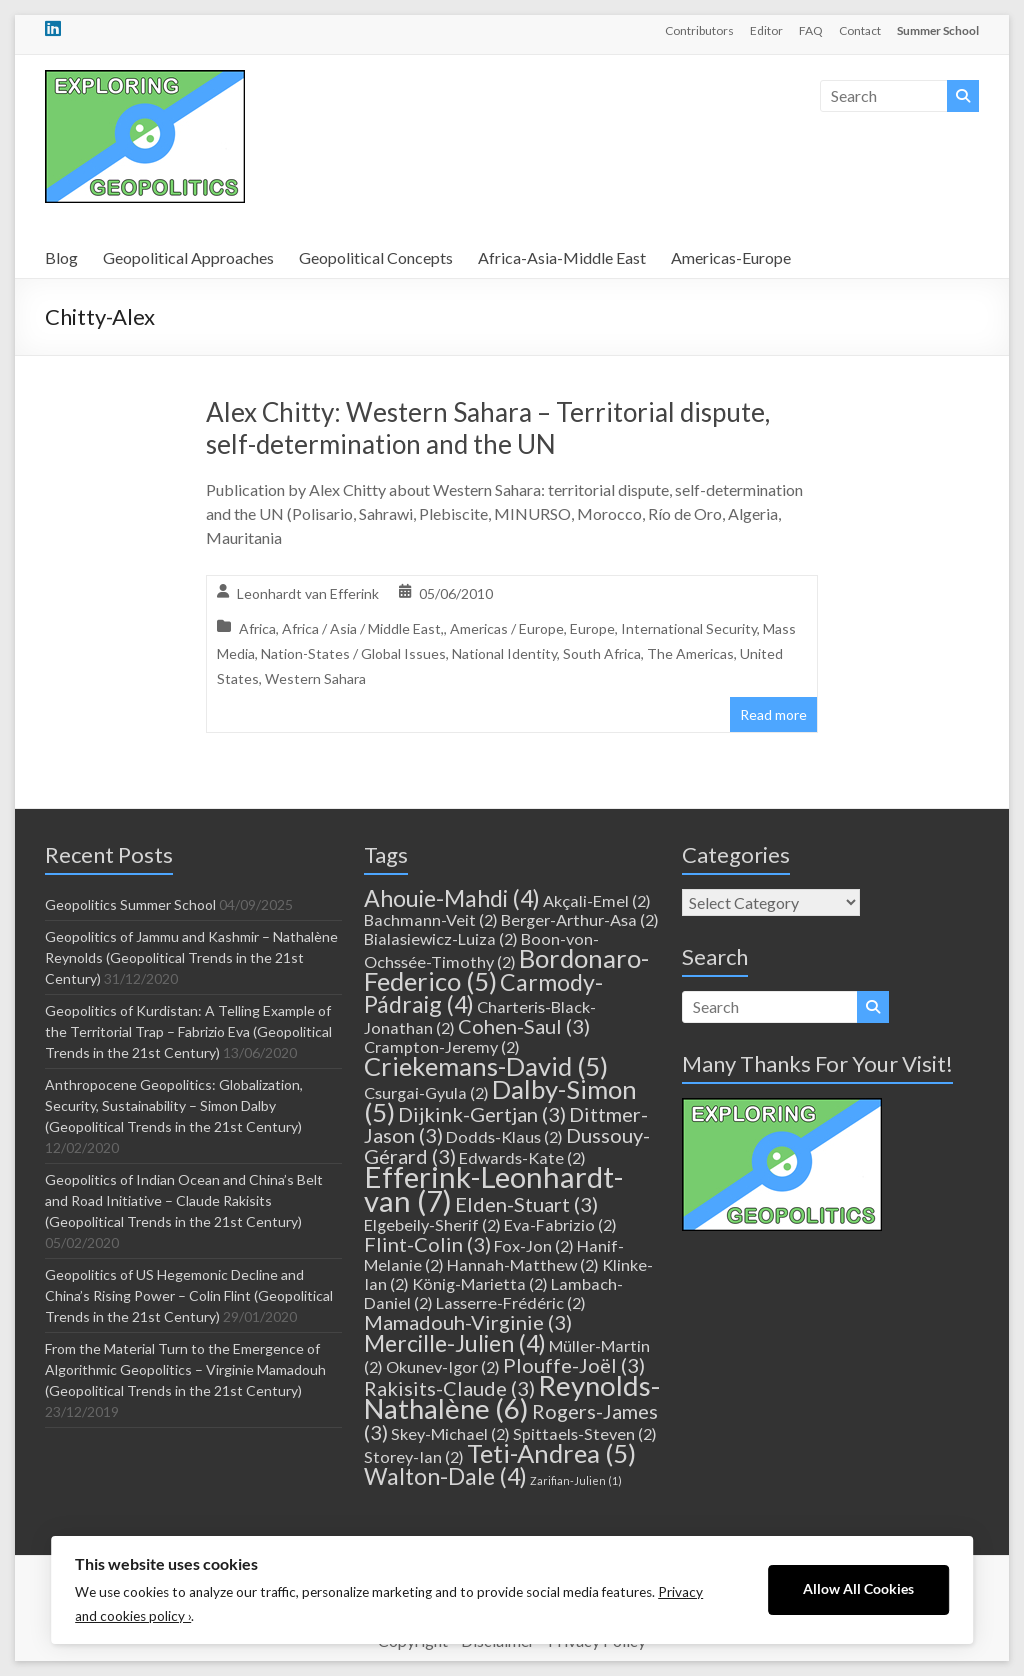 Image resolution: width=1024 pixels, height=1676 pixels. I want to click on Geopolitics Summer School, so click(130, 904).